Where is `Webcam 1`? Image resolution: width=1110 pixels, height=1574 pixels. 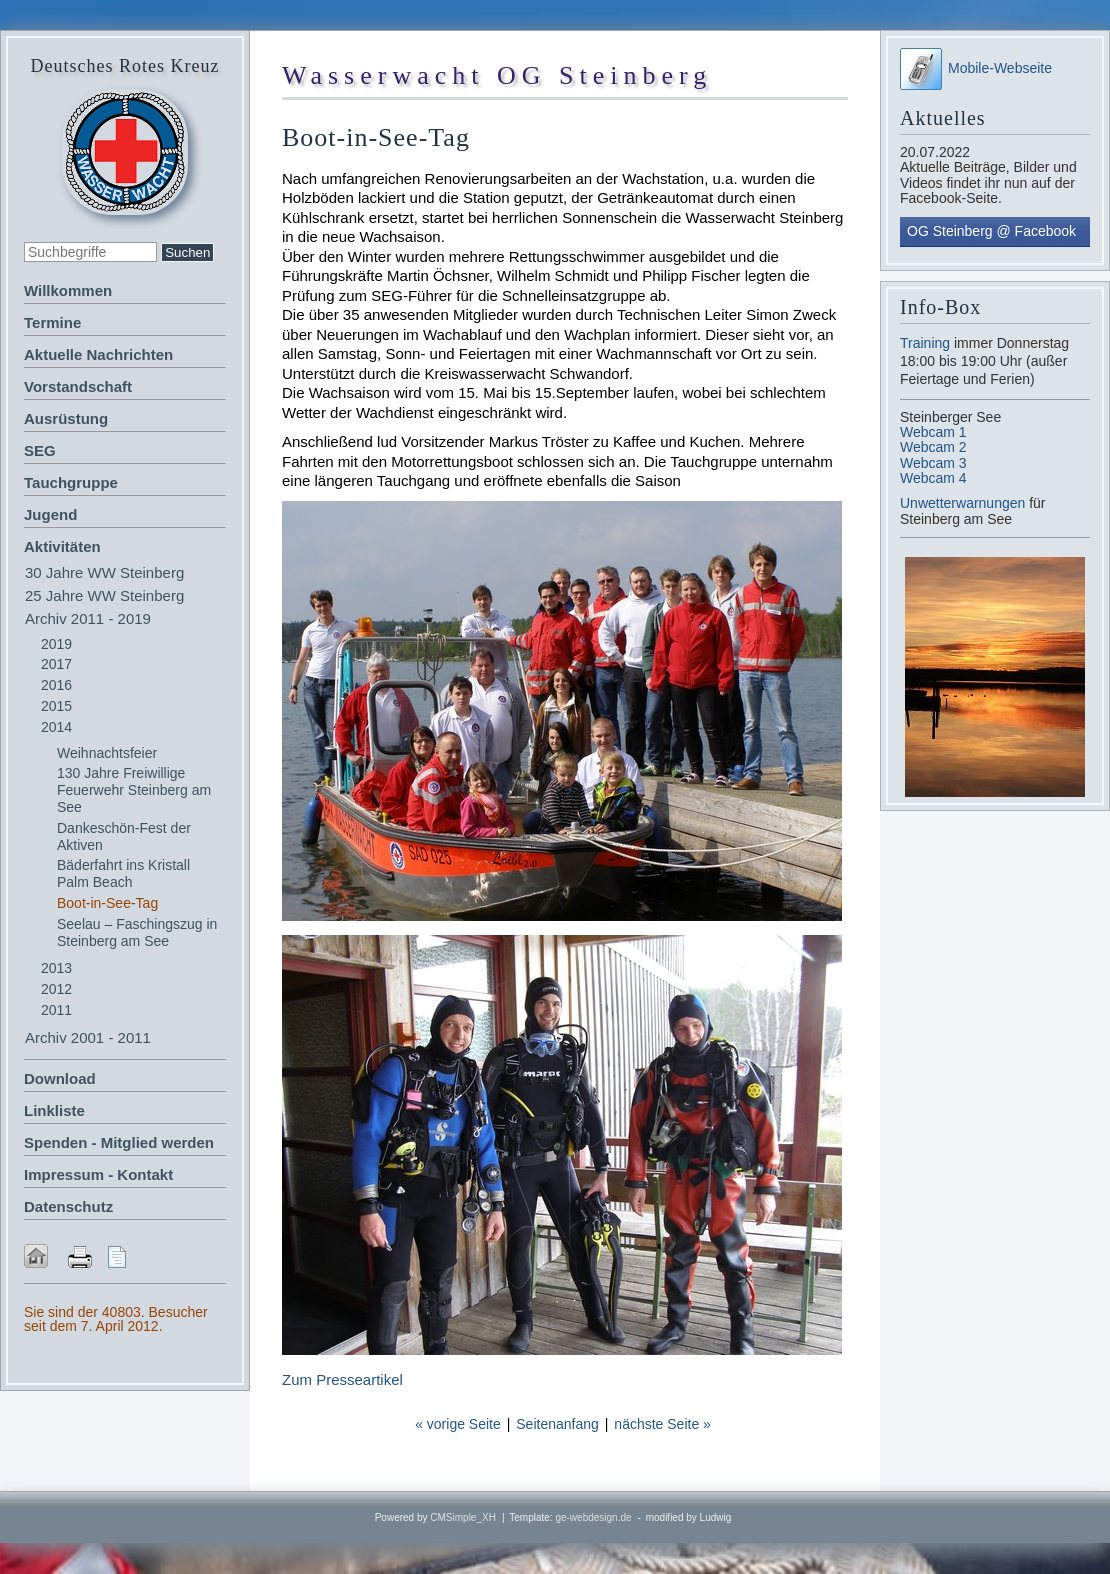
Webcam 1 is located at coordinates (933, 432).